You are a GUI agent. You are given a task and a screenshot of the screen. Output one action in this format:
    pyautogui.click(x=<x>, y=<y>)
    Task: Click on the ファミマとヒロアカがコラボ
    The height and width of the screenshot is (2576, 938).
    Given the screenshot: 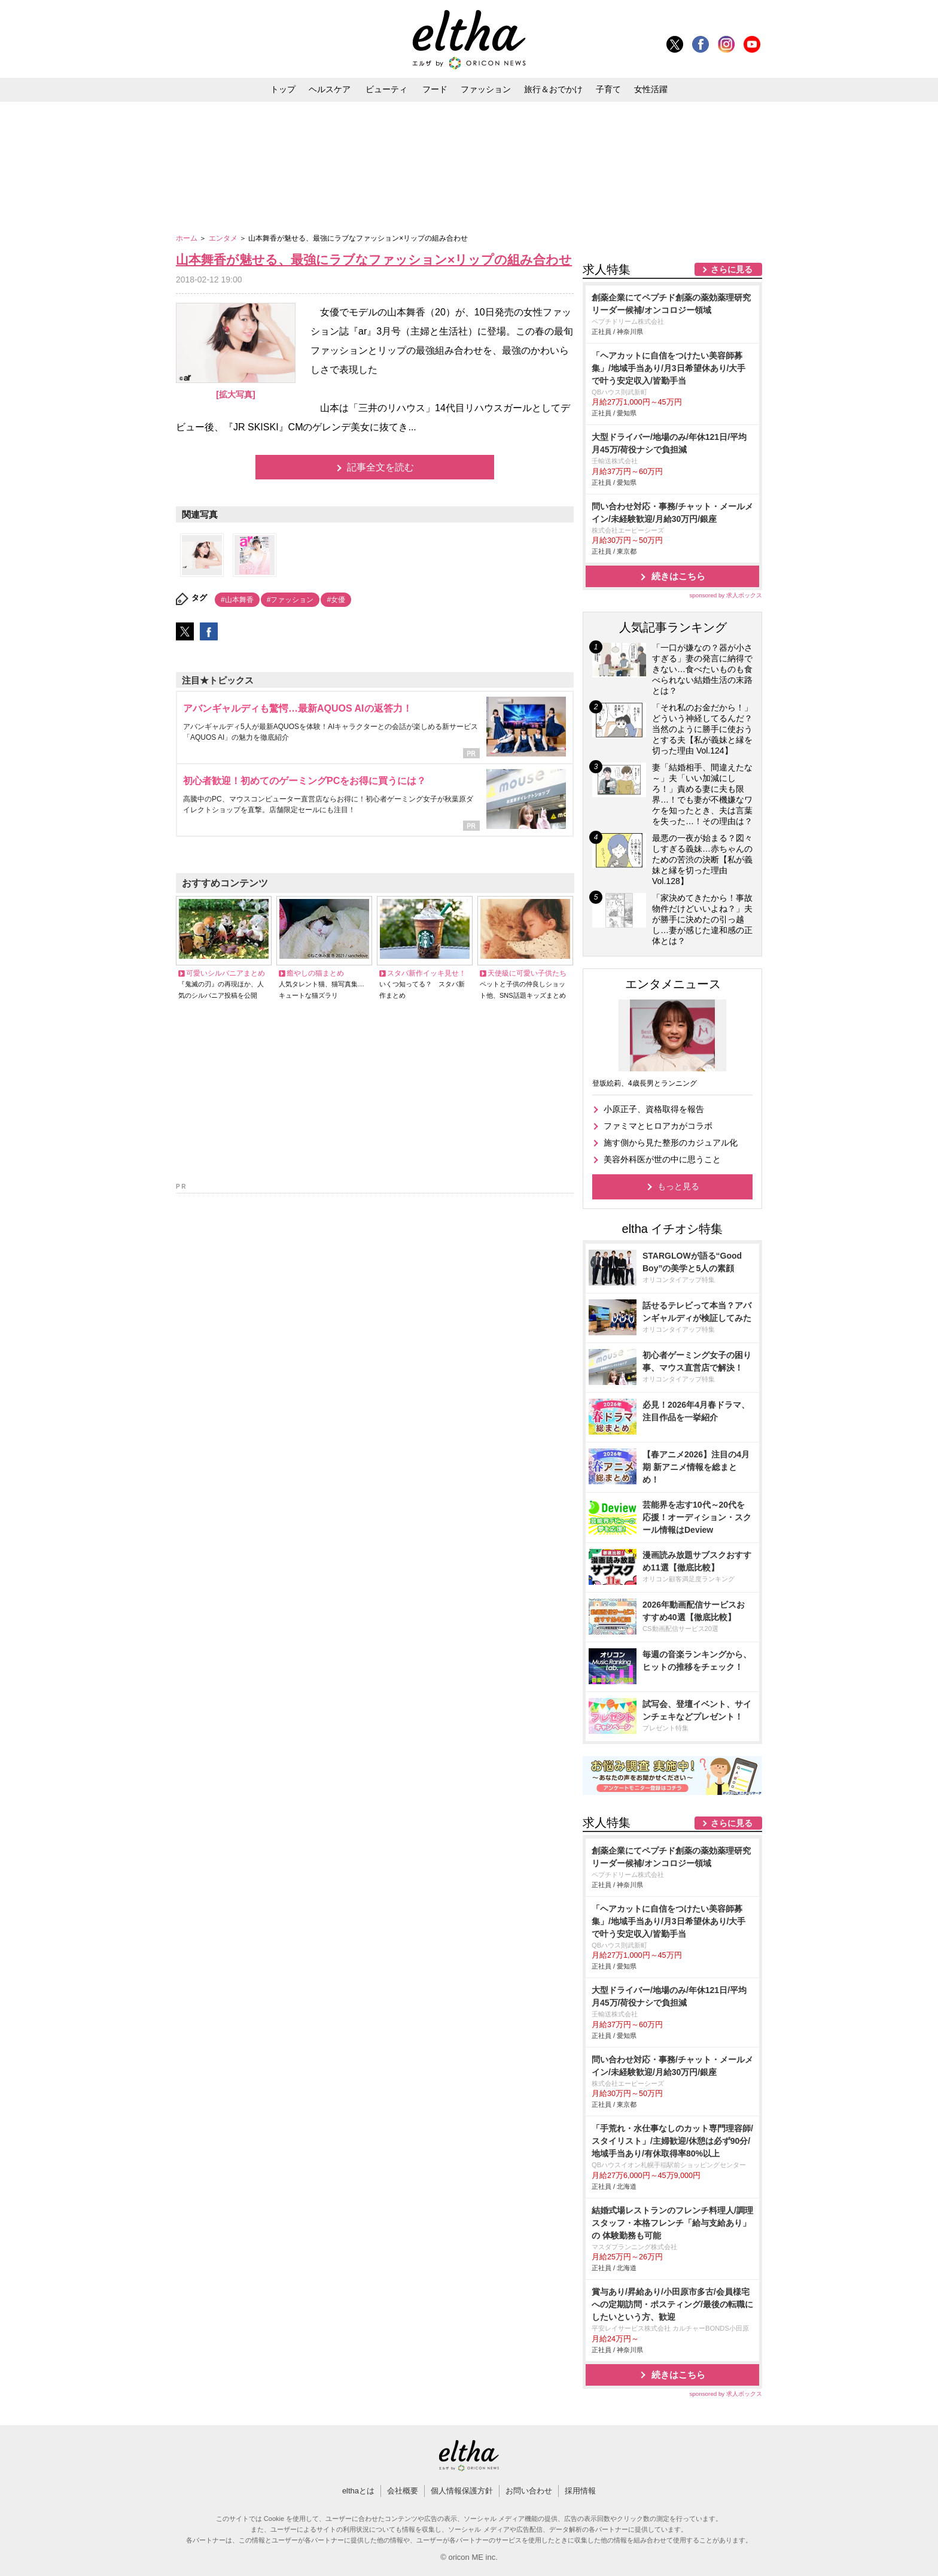 What is the action you would take?
    pyautogui.click(x=658, y=1126)
    